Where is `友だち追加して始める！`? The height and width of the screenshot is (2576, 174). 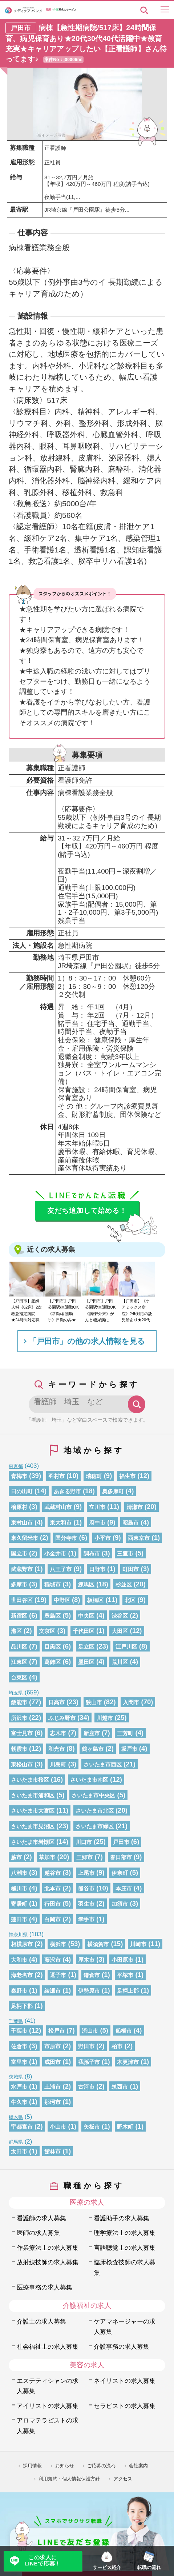
友だち追加して始める！ is located at coordinates (87, 1210).